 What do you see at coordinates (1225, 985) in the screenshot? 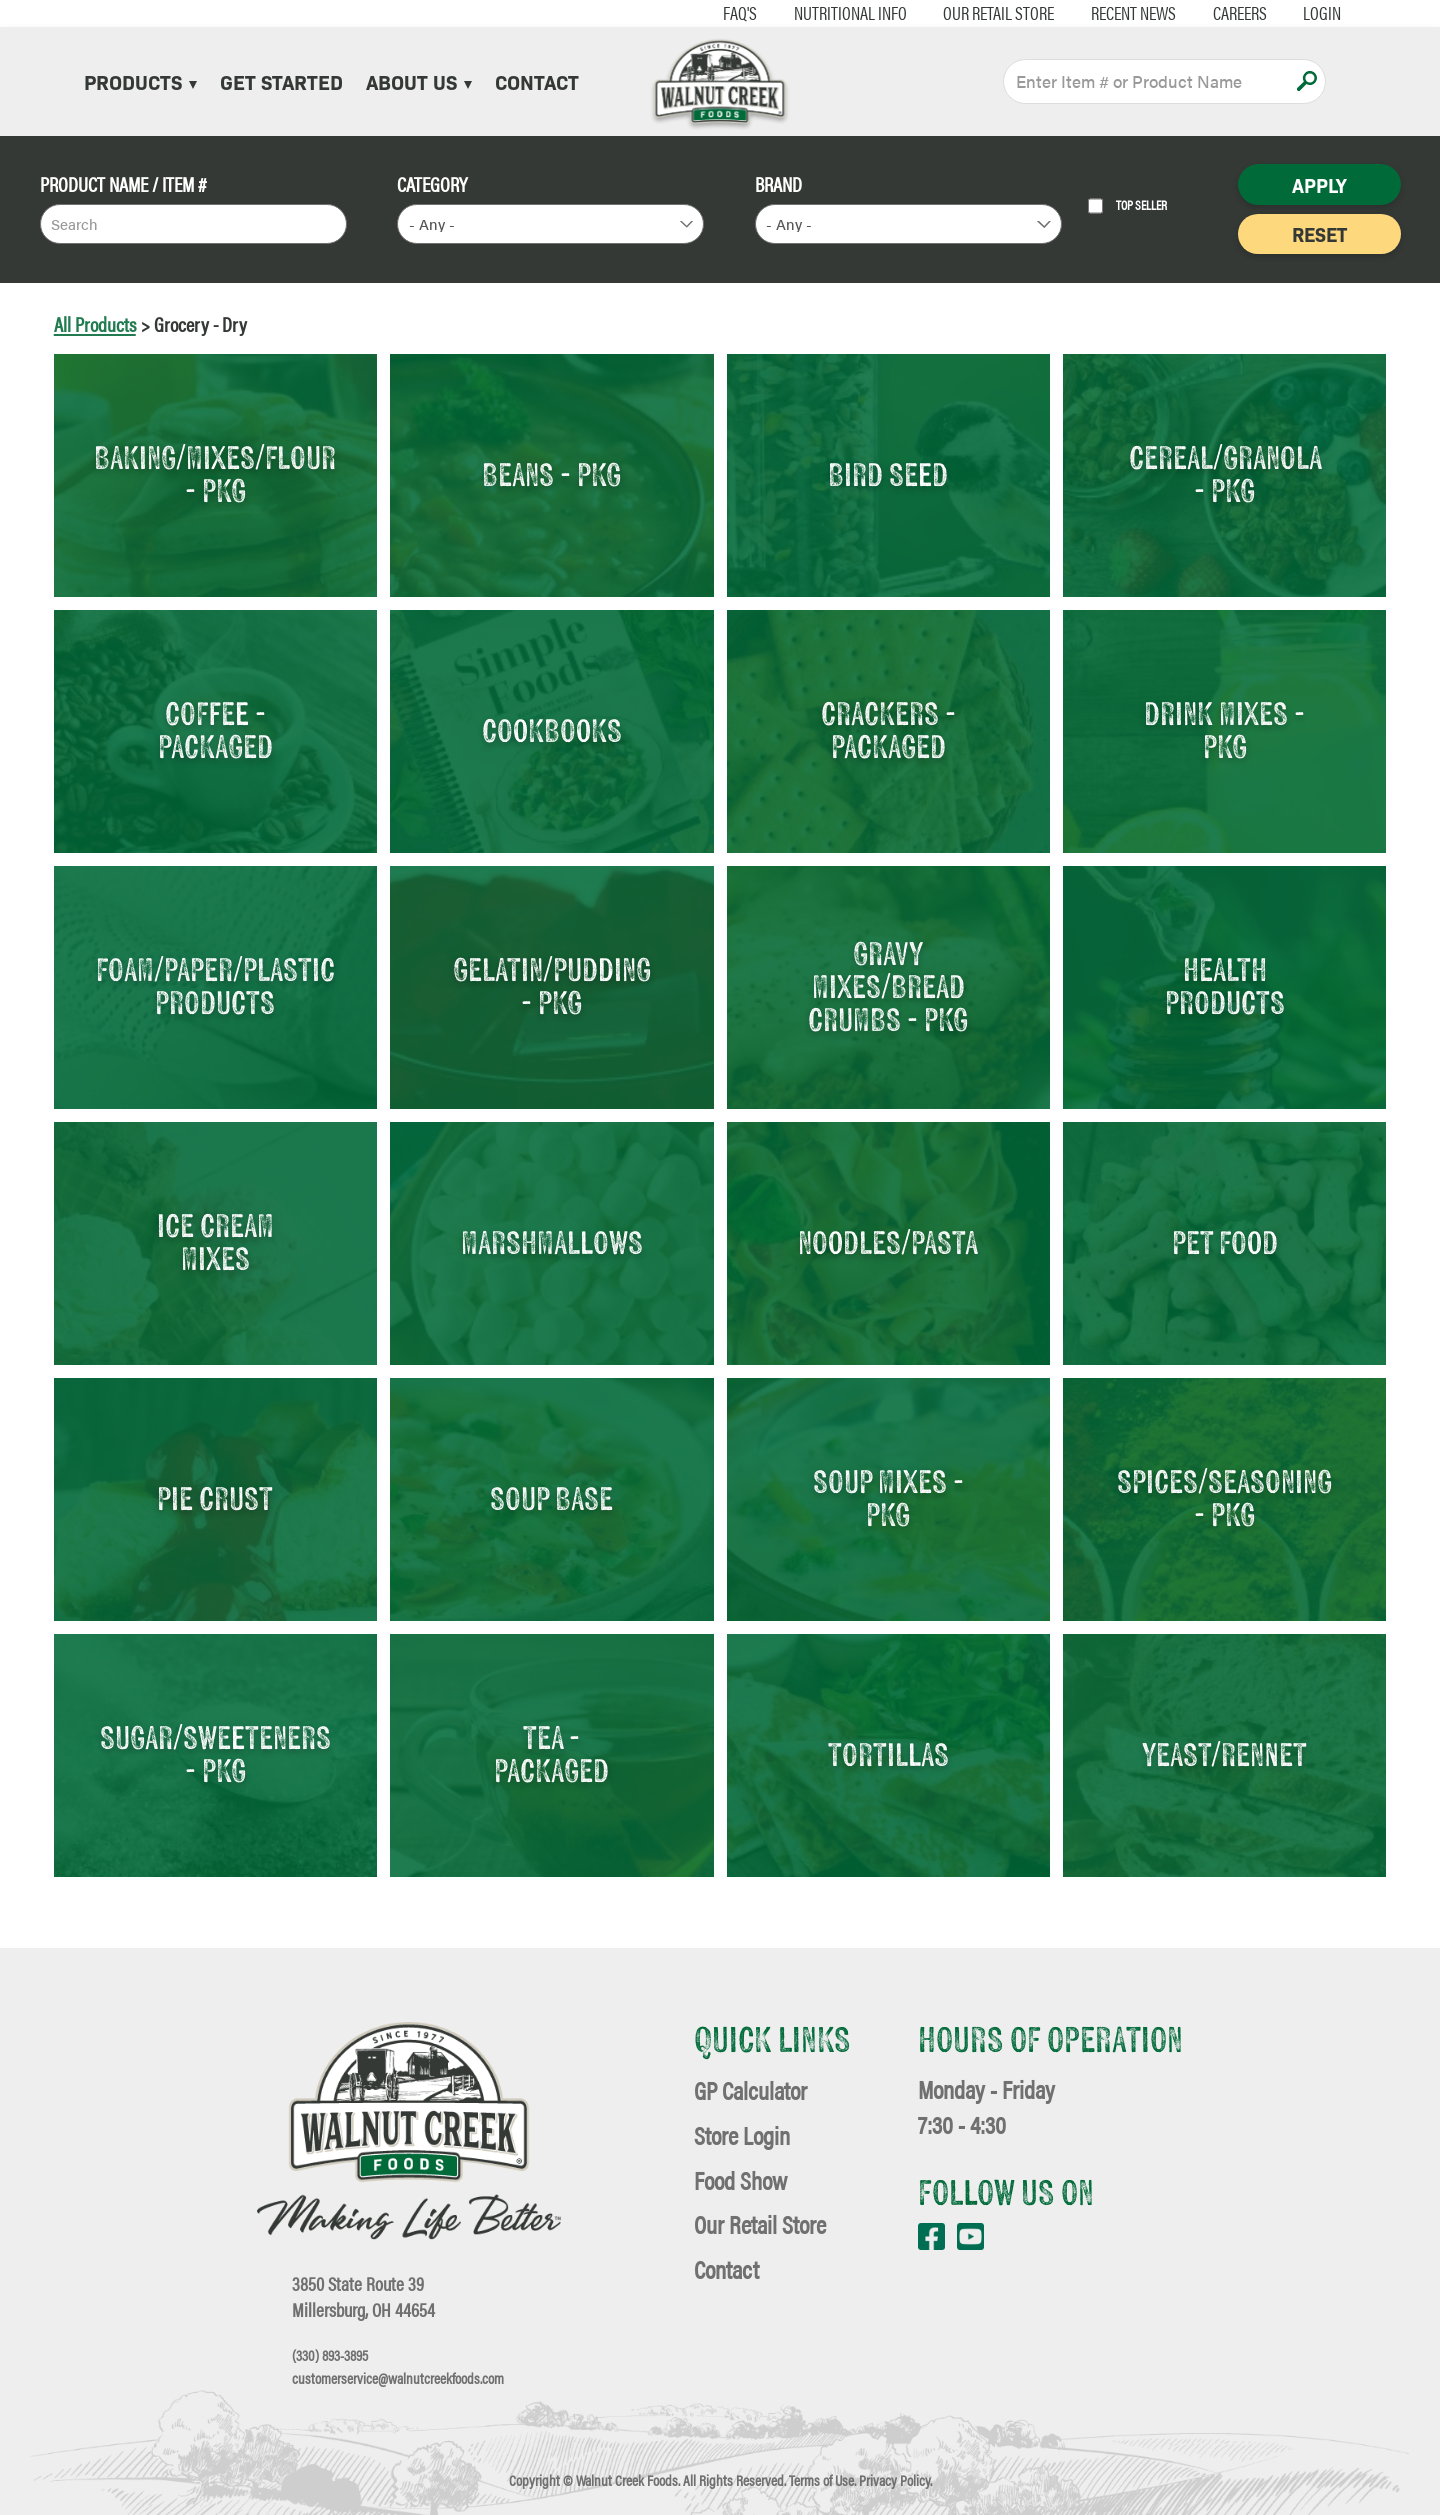
I see `Health Products` at bounding box center [1225, 985].